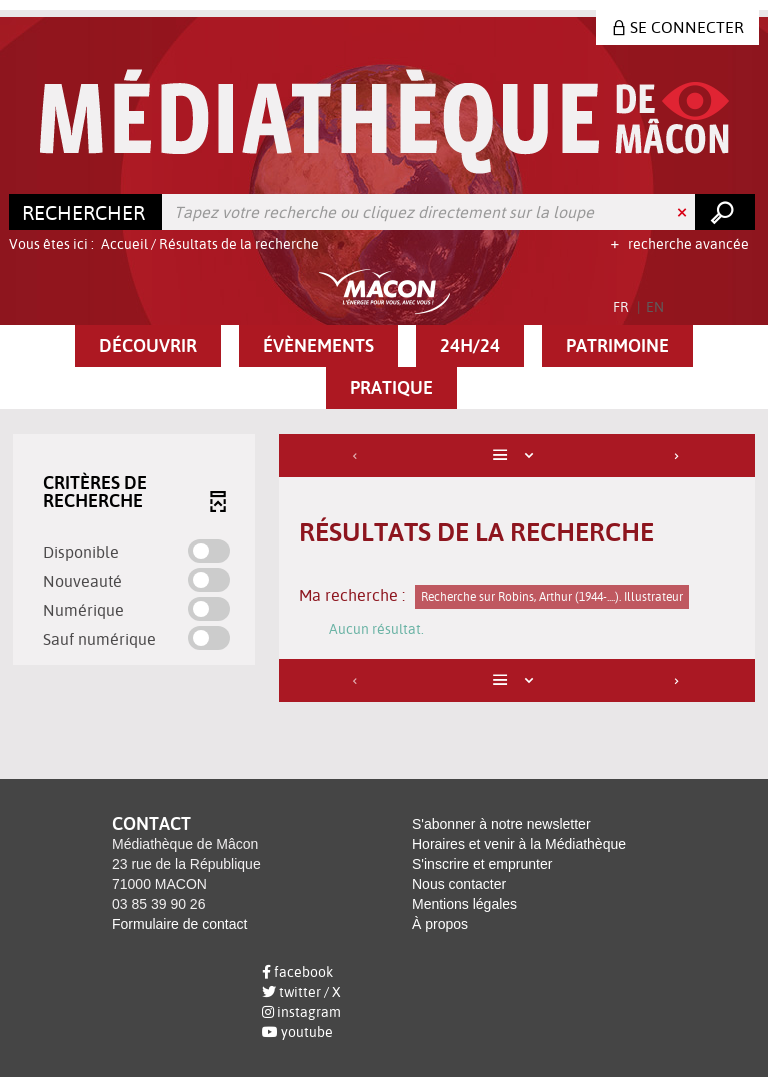 Image resolution: width=768 pixels, height=1077 pixels. What do you see at coordinates (459, 884) in the screenshot?
I see `Nous contacter` at bounding box center [459, 884].